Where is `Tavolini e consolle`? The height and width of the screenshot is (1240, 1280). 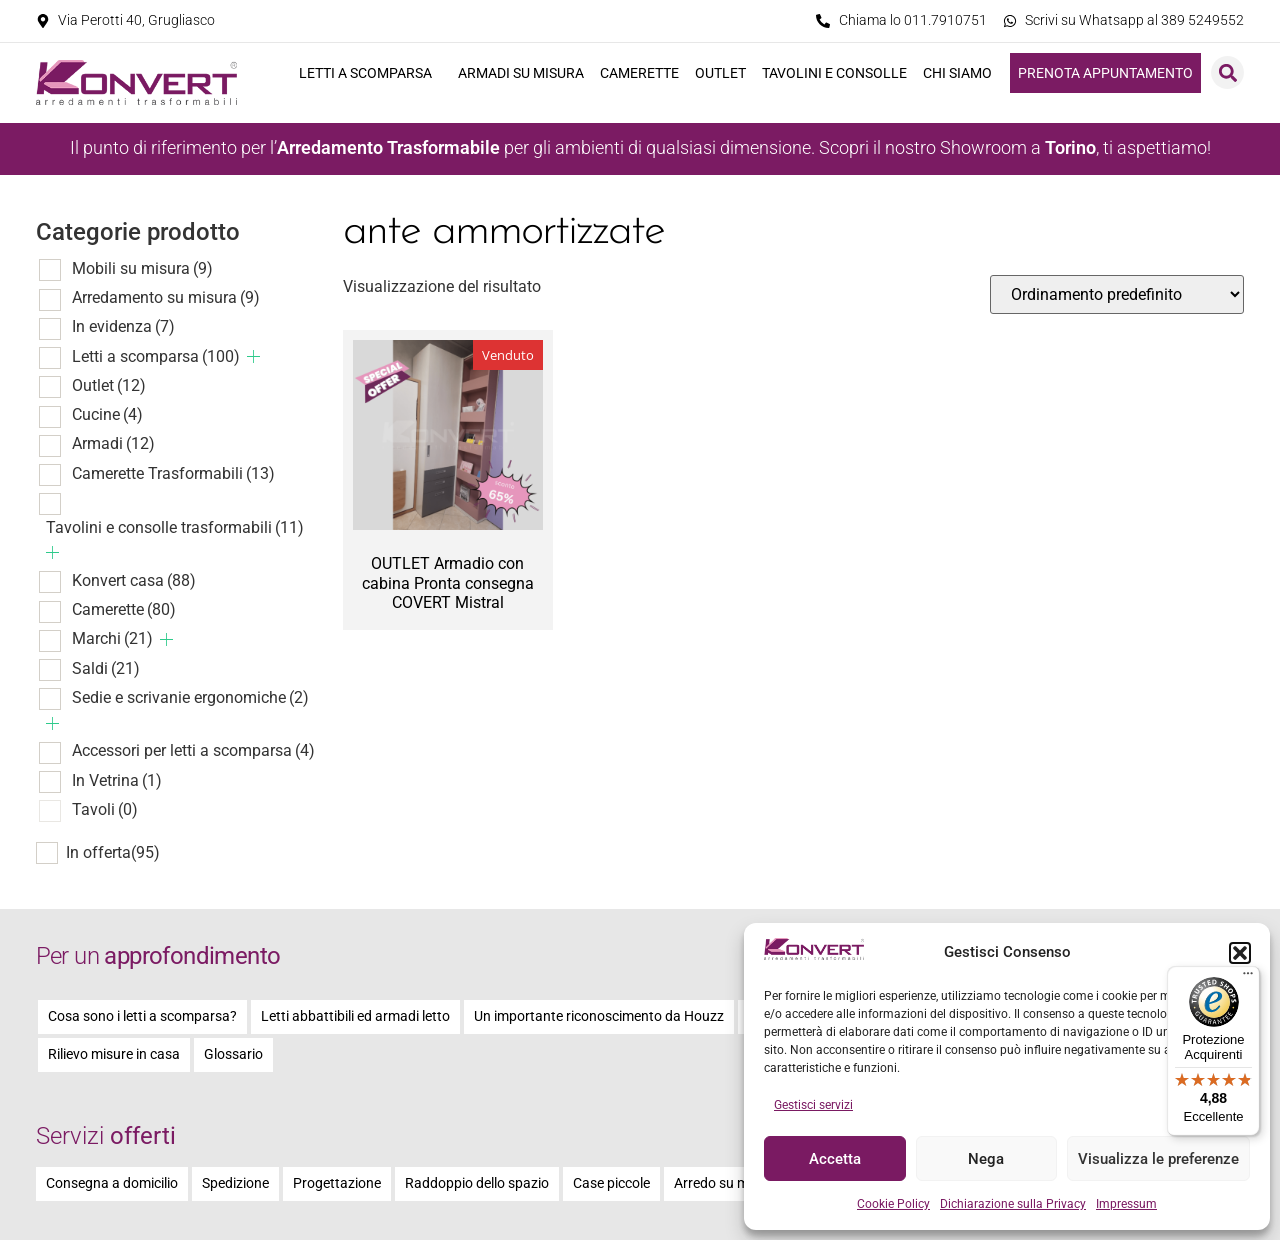 Tavolini e consolle is located at coordinates (834, 73).